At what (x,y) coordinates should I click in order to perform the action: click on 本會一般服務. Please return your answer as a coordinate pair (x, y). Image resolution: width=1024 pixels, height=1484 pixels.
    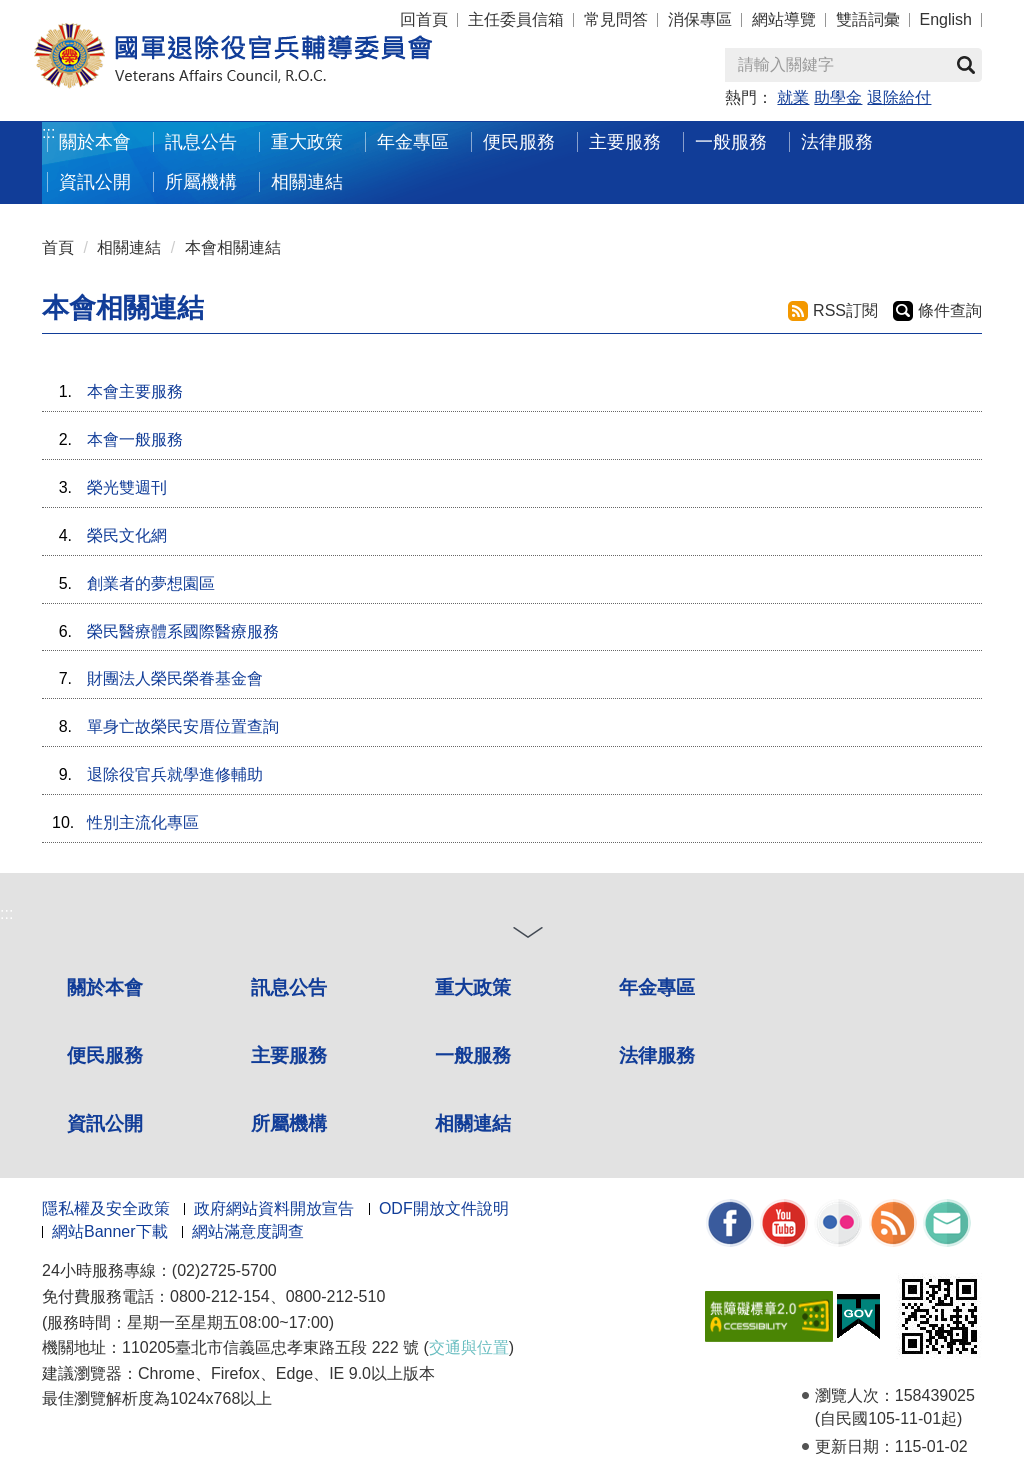
    Looking at the image, I should click on (135, 439).